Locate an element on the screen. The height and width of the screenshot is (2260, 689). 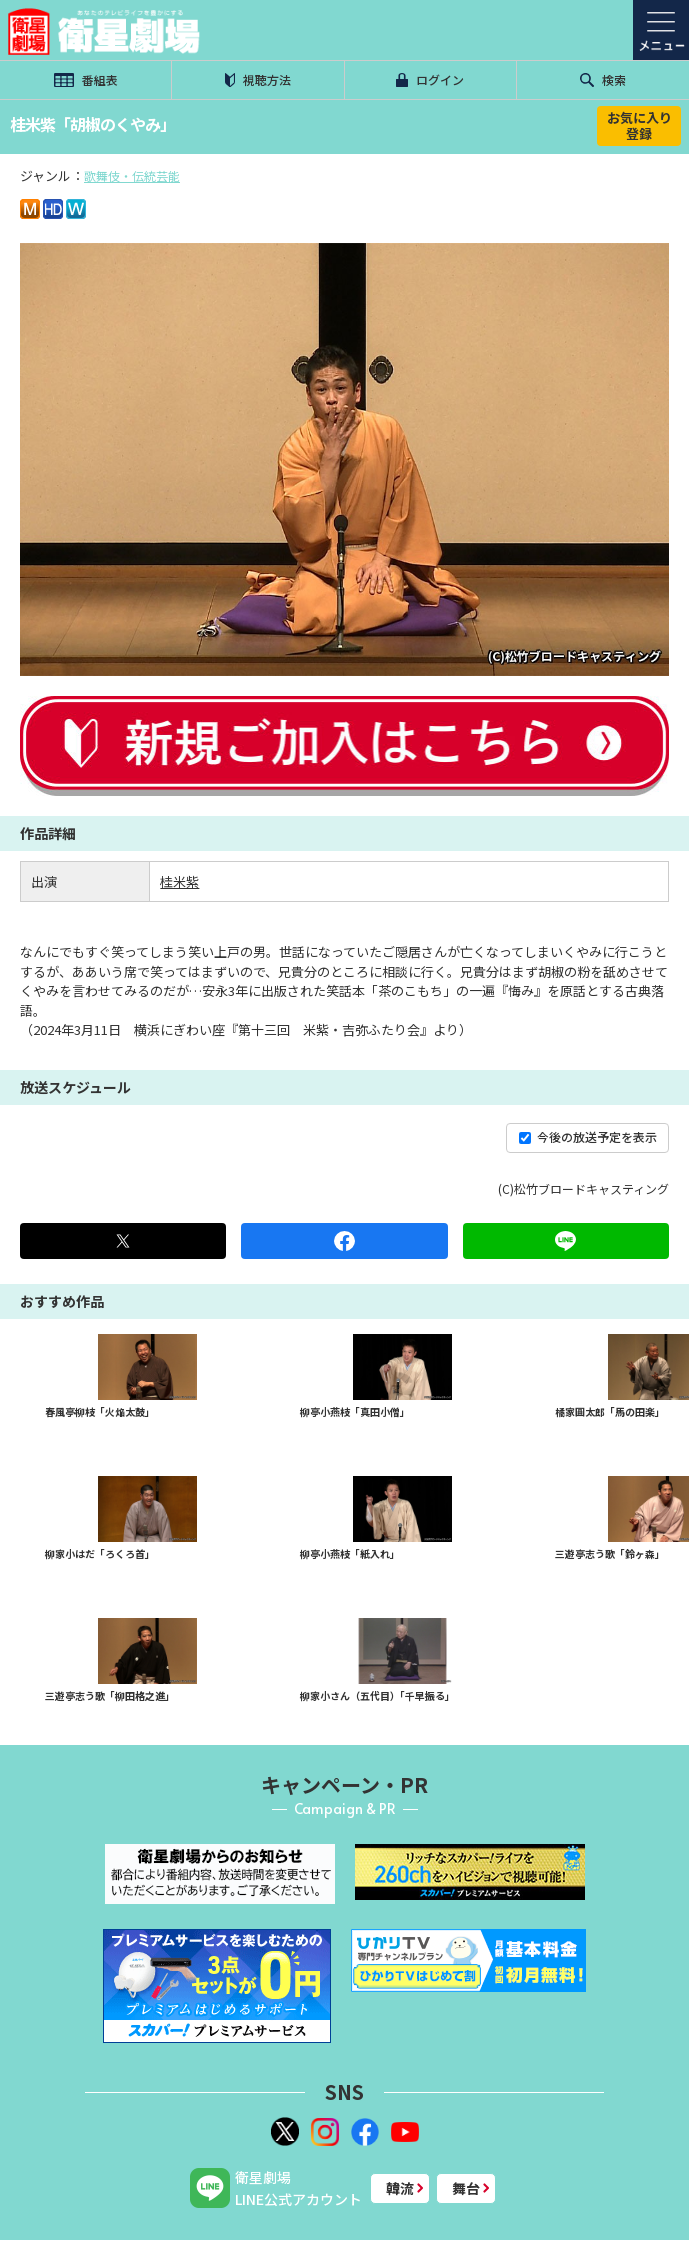
視聴方法 is located at coordinates (258, 79).